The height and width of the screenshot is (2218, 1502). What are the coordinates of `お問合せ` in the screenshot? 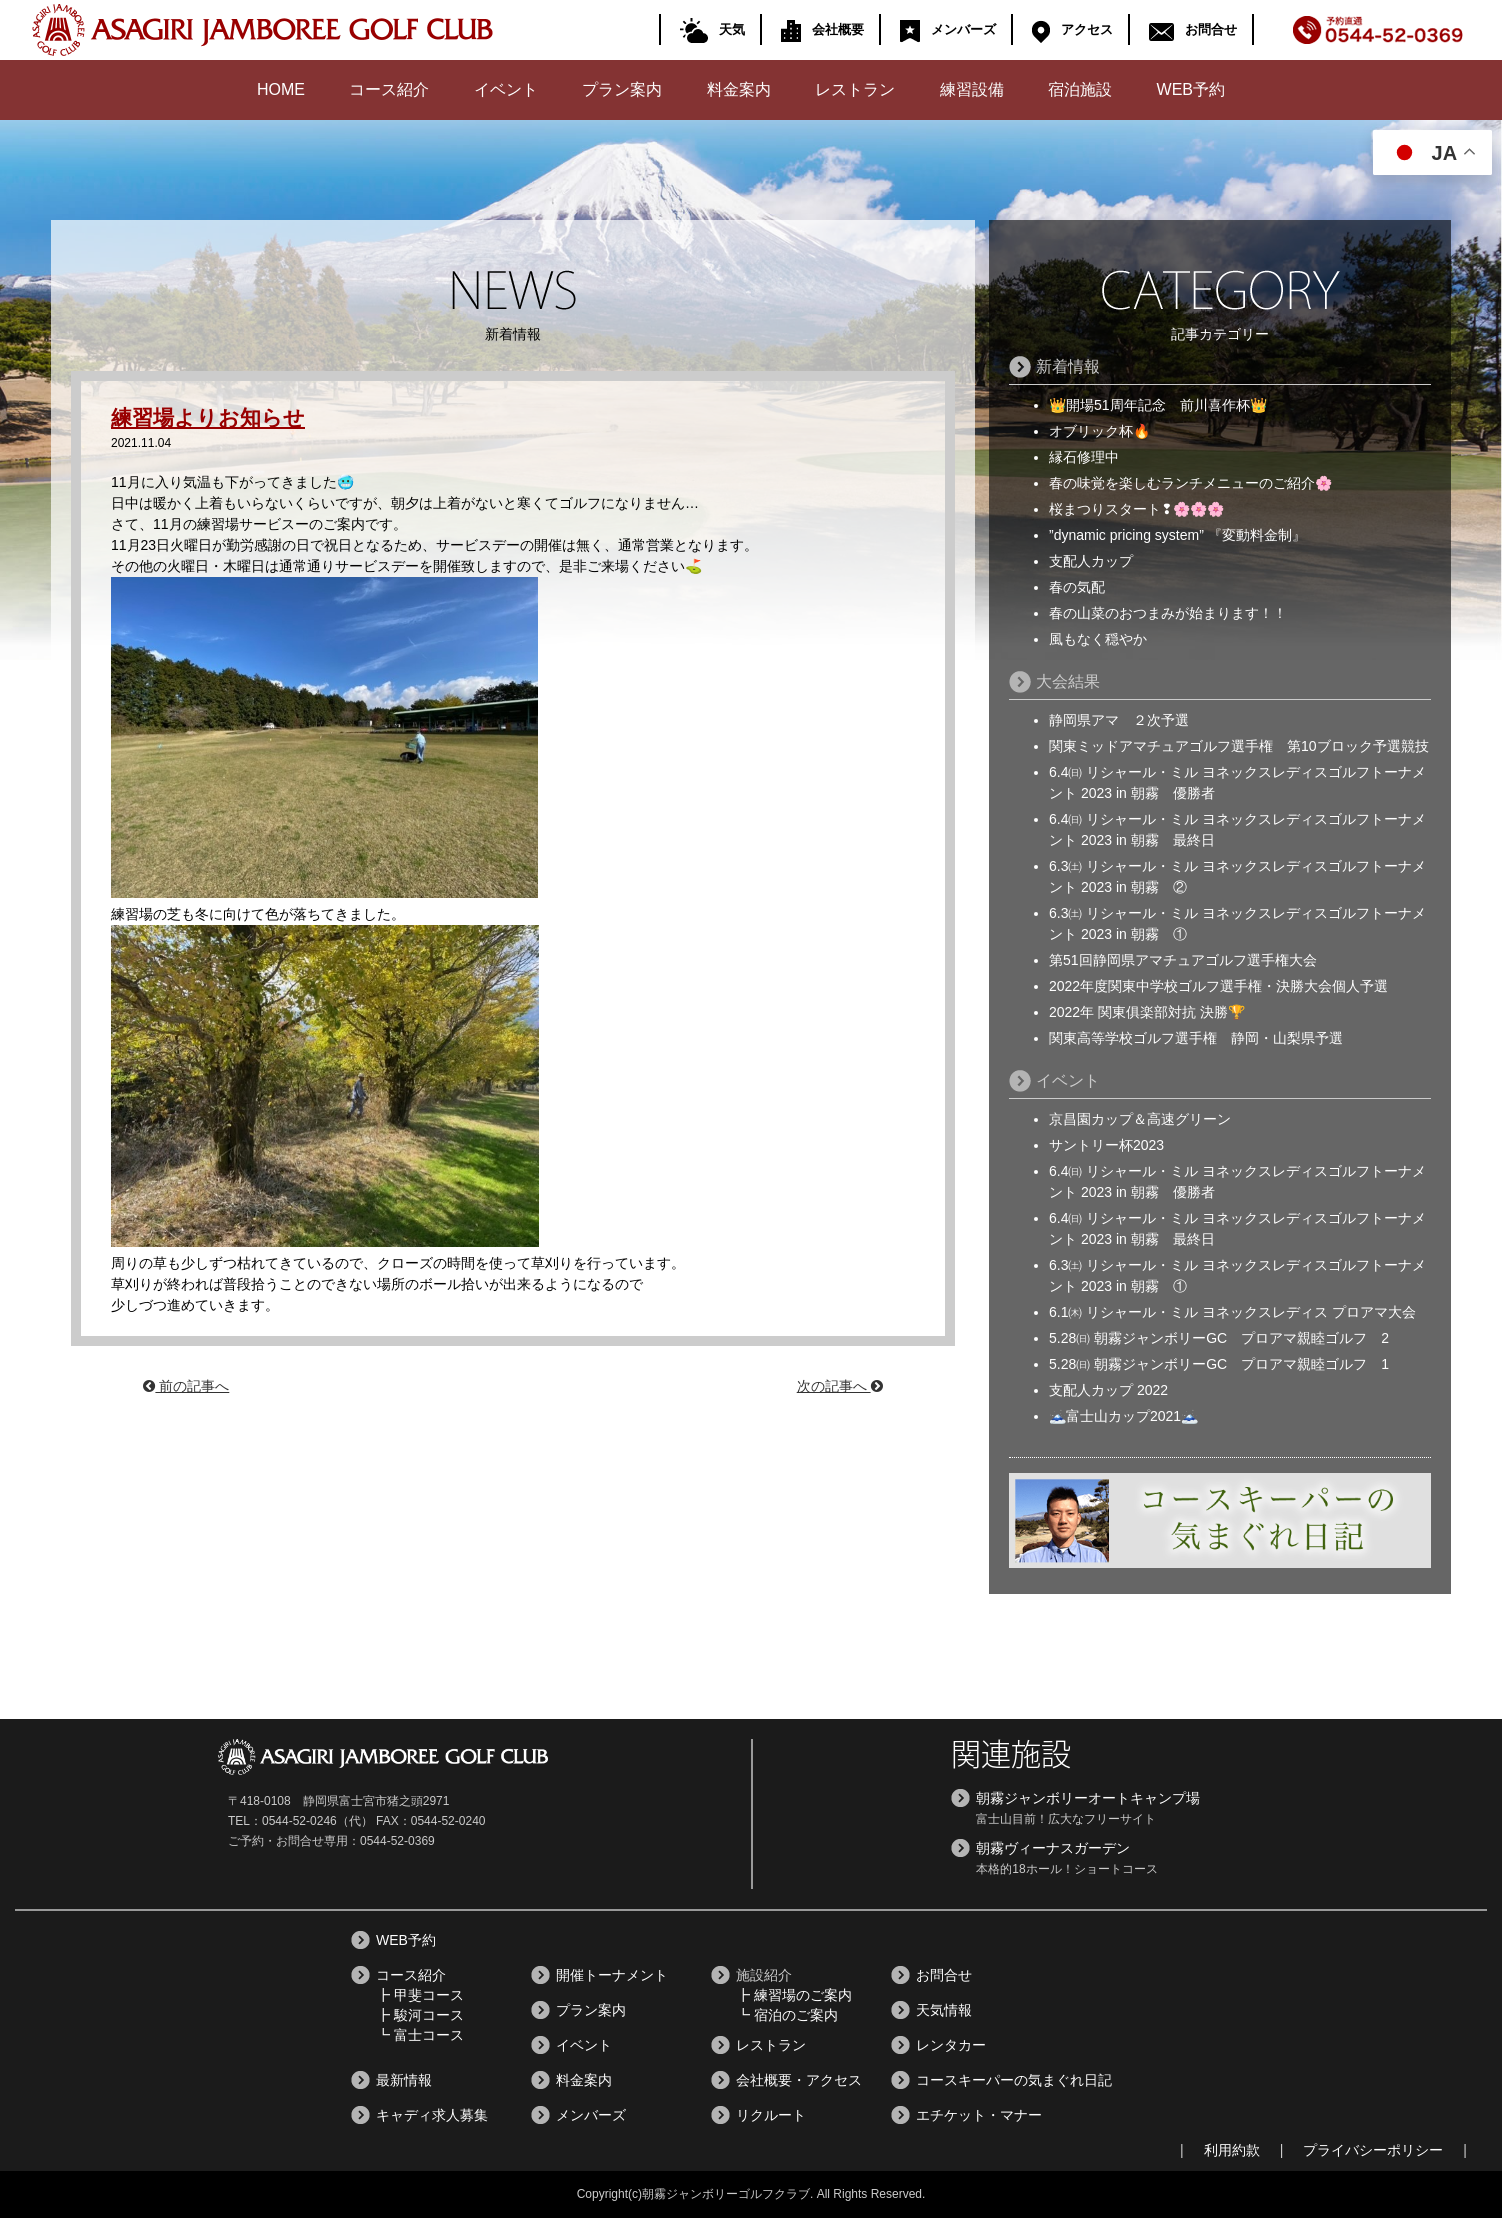 It's located at (1190, 27).